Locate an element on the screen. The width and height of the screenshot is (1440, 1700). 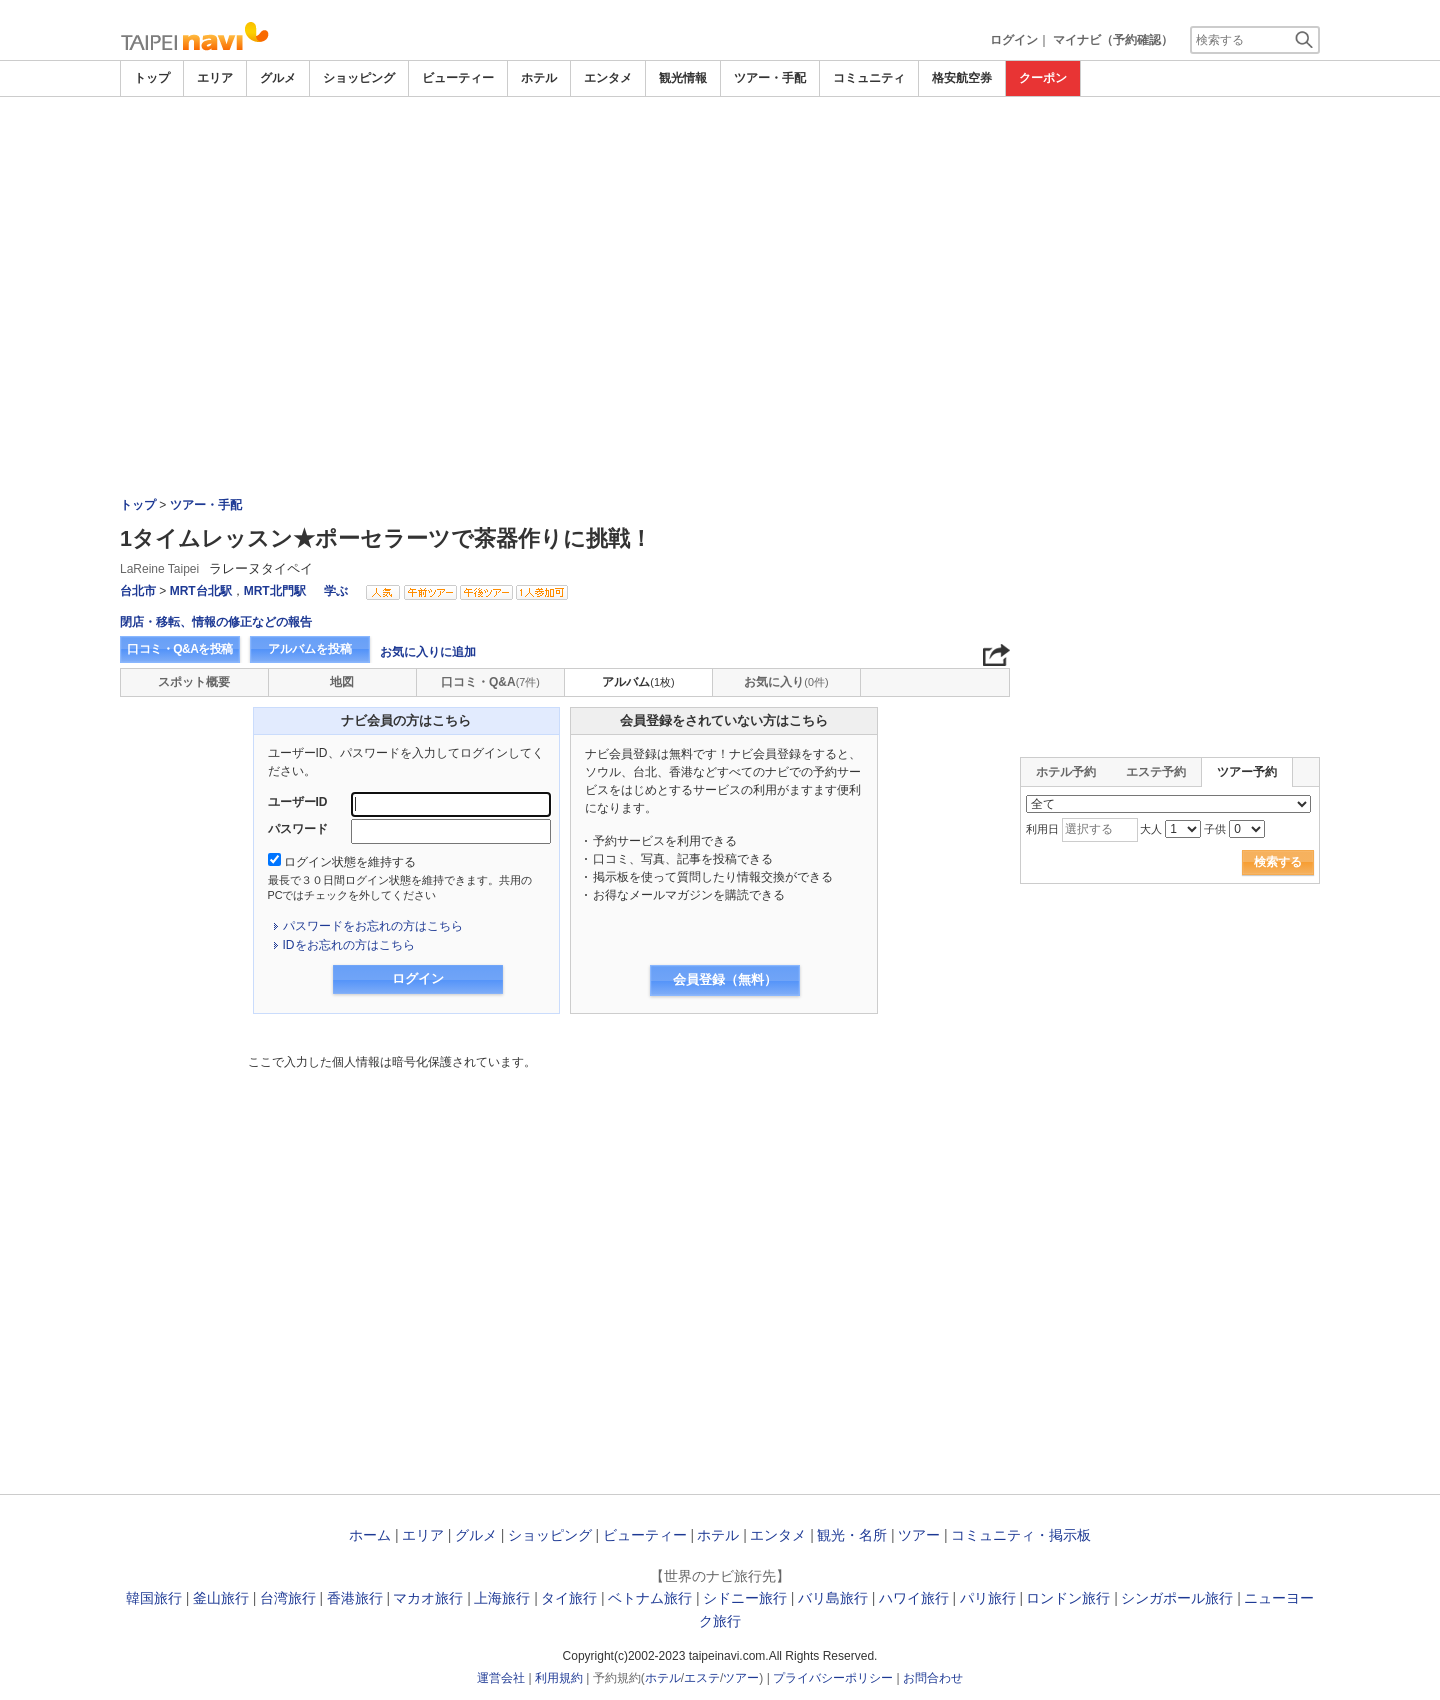
MRT北門駅 is located at coordinates (275, 591).